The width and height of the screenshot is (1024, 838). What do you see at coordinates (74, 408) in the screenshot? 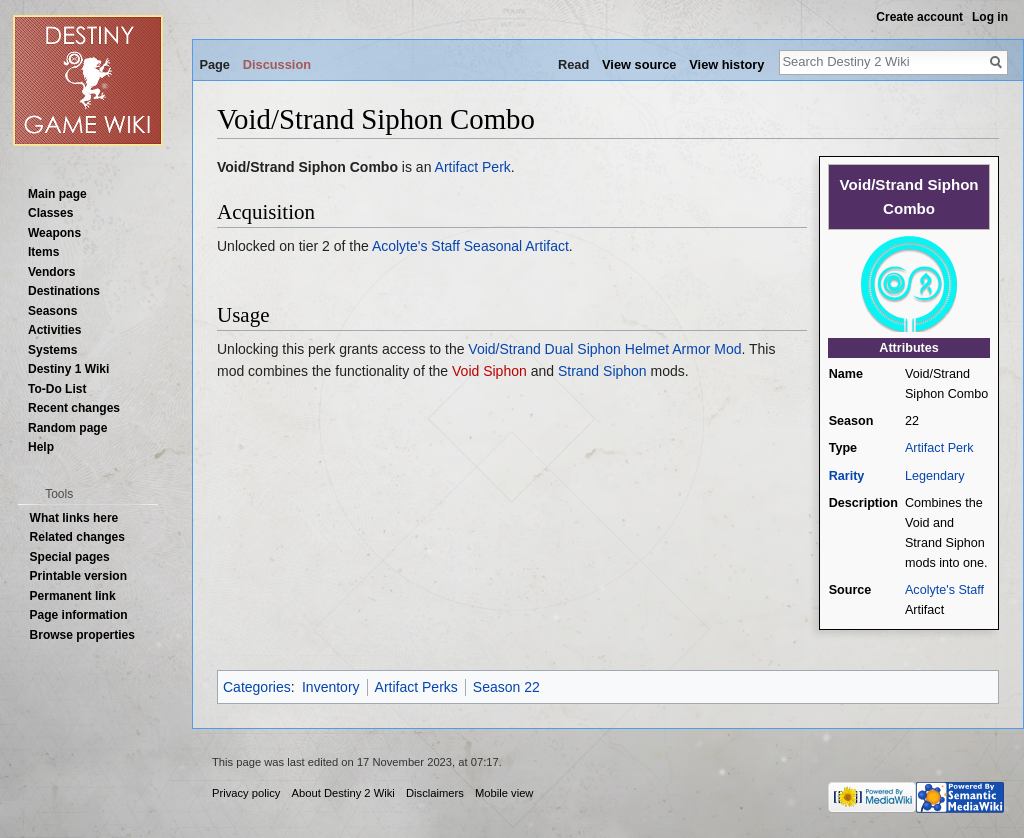
I see `Recent changes` at bounding box center [74, 408].